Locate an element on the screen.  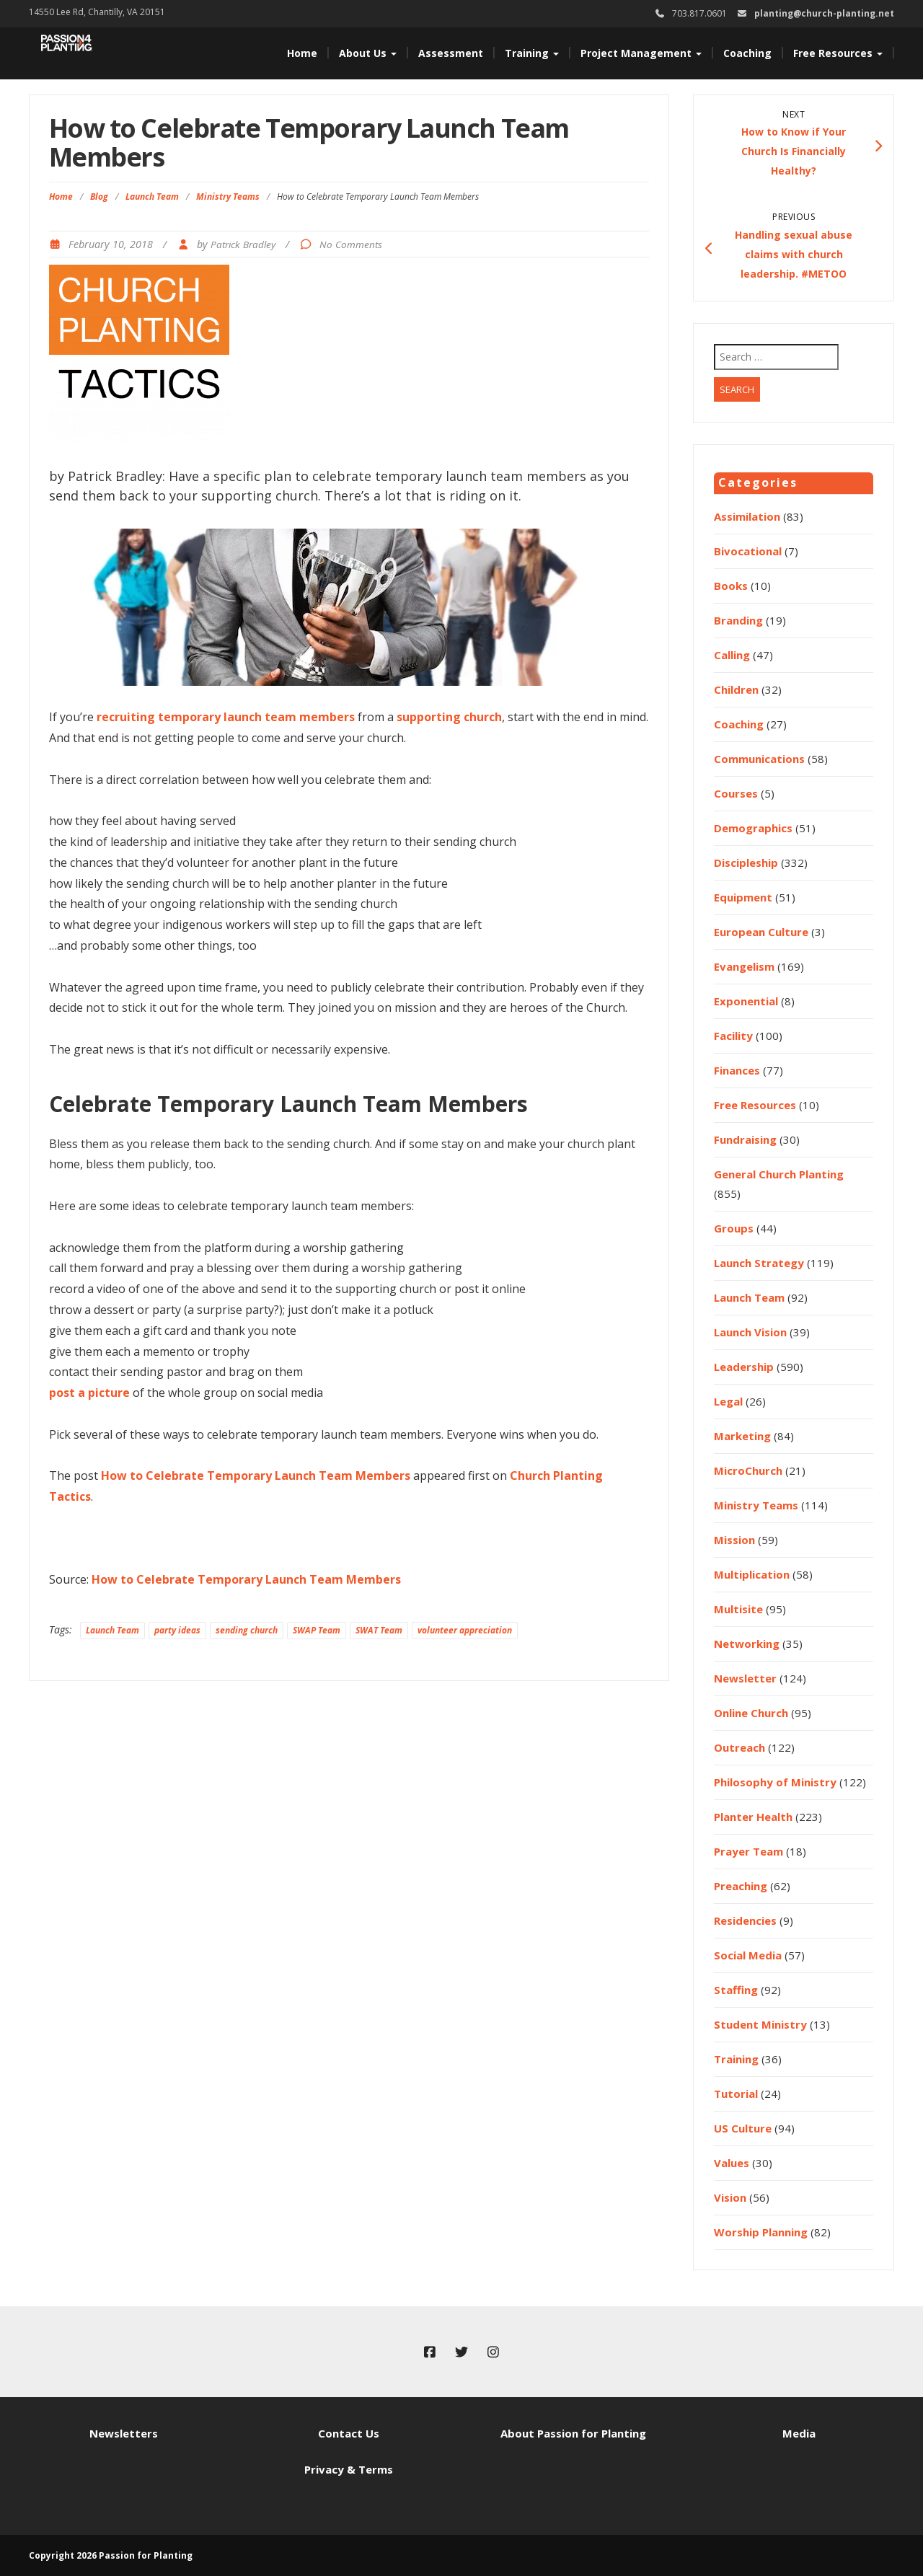
Free Resources is located at coordinates (838, 53).